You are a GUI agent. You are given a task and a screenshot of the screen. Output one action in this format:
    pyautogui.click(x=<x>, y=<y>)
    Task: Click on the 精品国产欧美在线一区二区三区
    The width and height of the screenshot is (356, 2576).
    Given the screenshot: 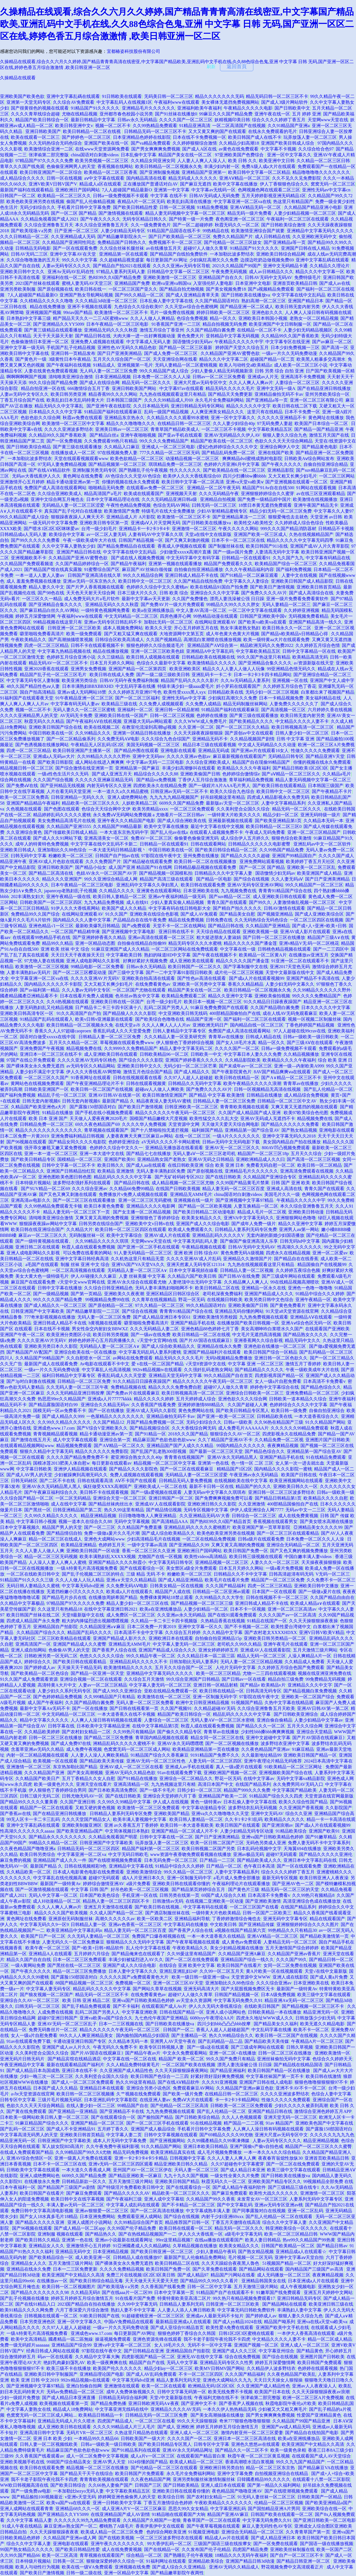 What is the action you would take?
    pyautogui.click(x=222, y=441)
    